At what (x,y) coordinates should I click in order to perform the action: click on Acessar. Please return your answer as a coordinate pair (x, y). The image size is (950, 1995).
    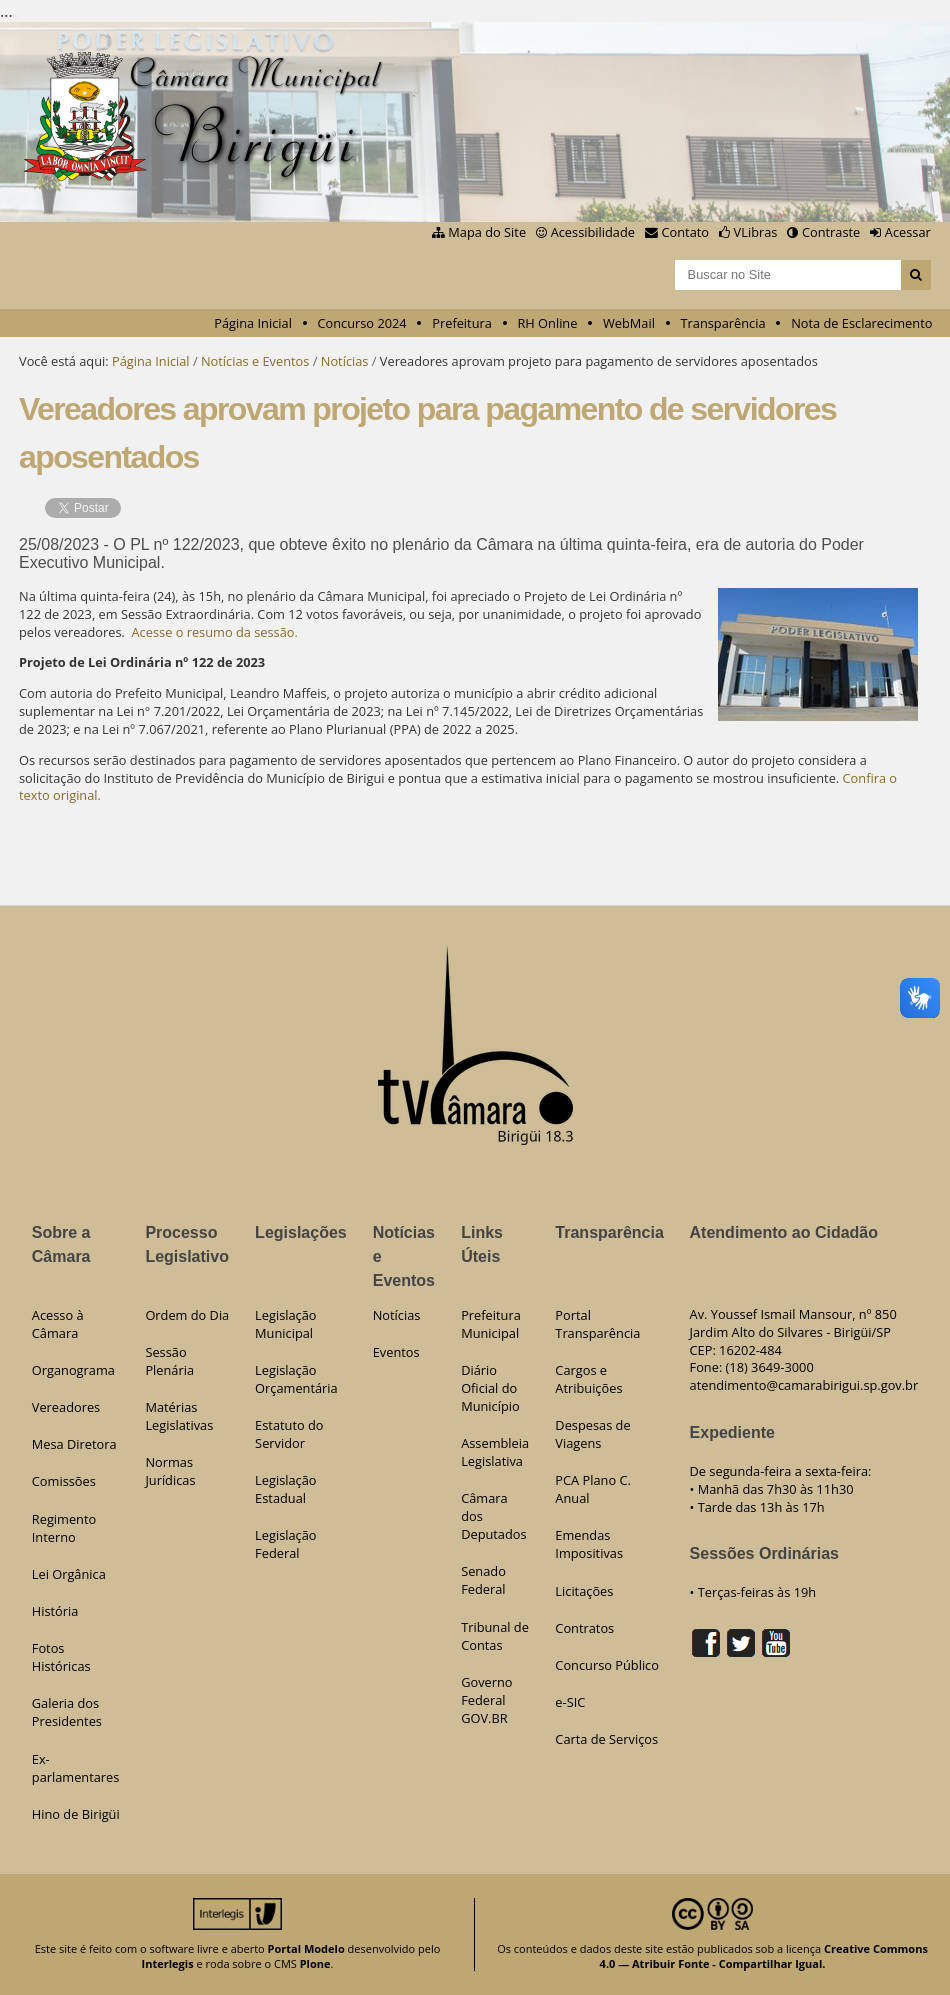
    Looking at the image, I should click on (908, 232).